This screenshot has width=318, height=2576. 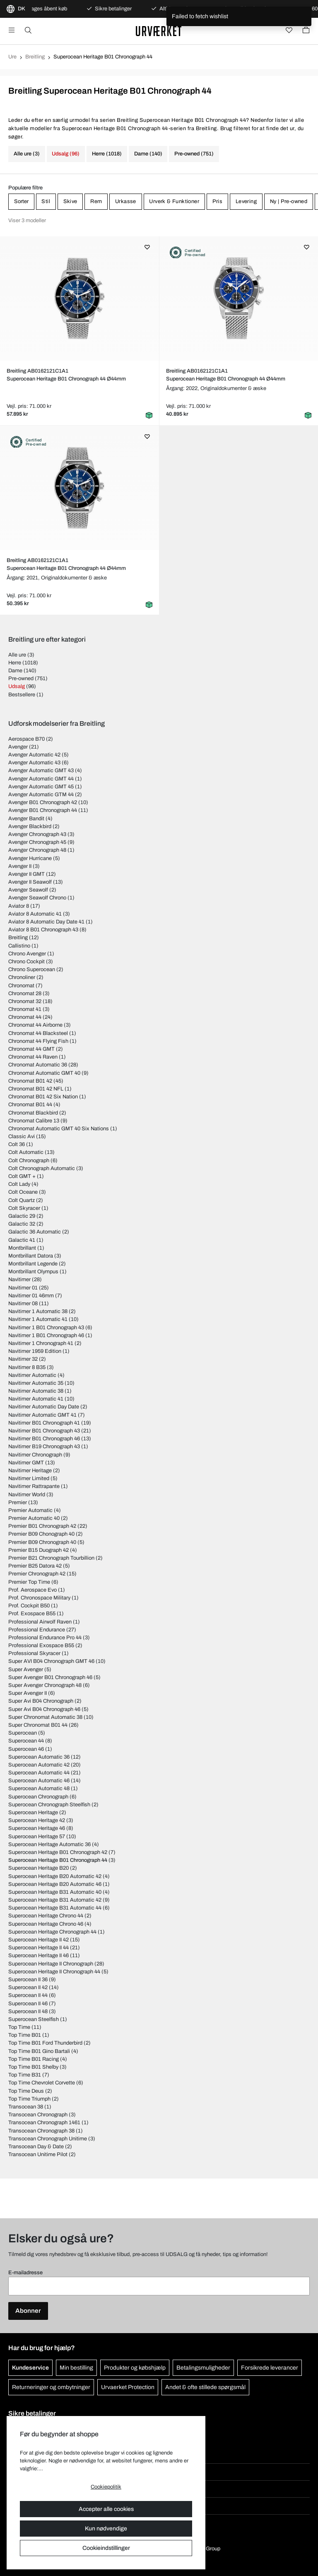 I want to click on Superocean, so click(x=22, y=1733).